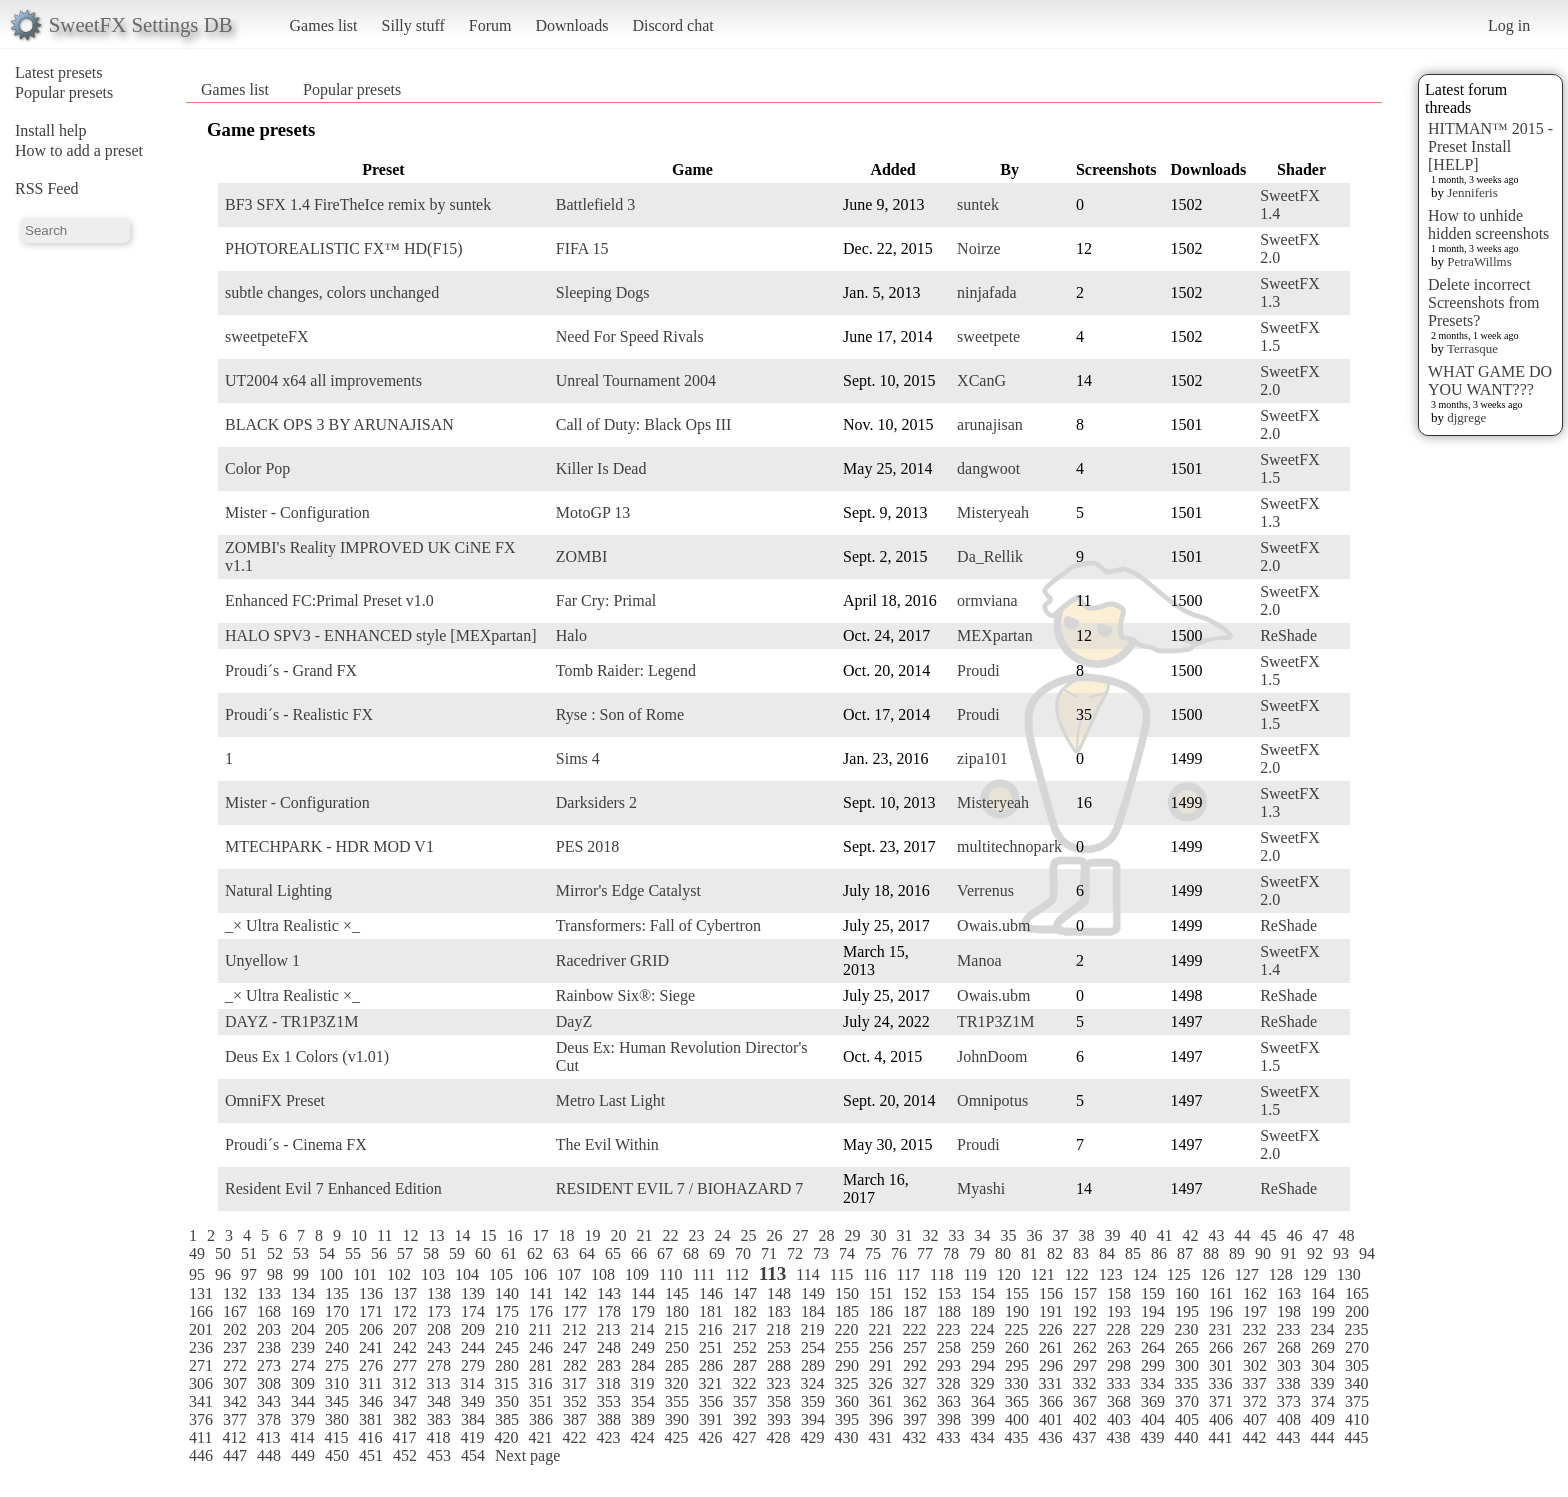 This screenshot has width=1568, height=1497. Describe the element at coordinates (1289, 1419) in the screenshot. I see `408` at that location.